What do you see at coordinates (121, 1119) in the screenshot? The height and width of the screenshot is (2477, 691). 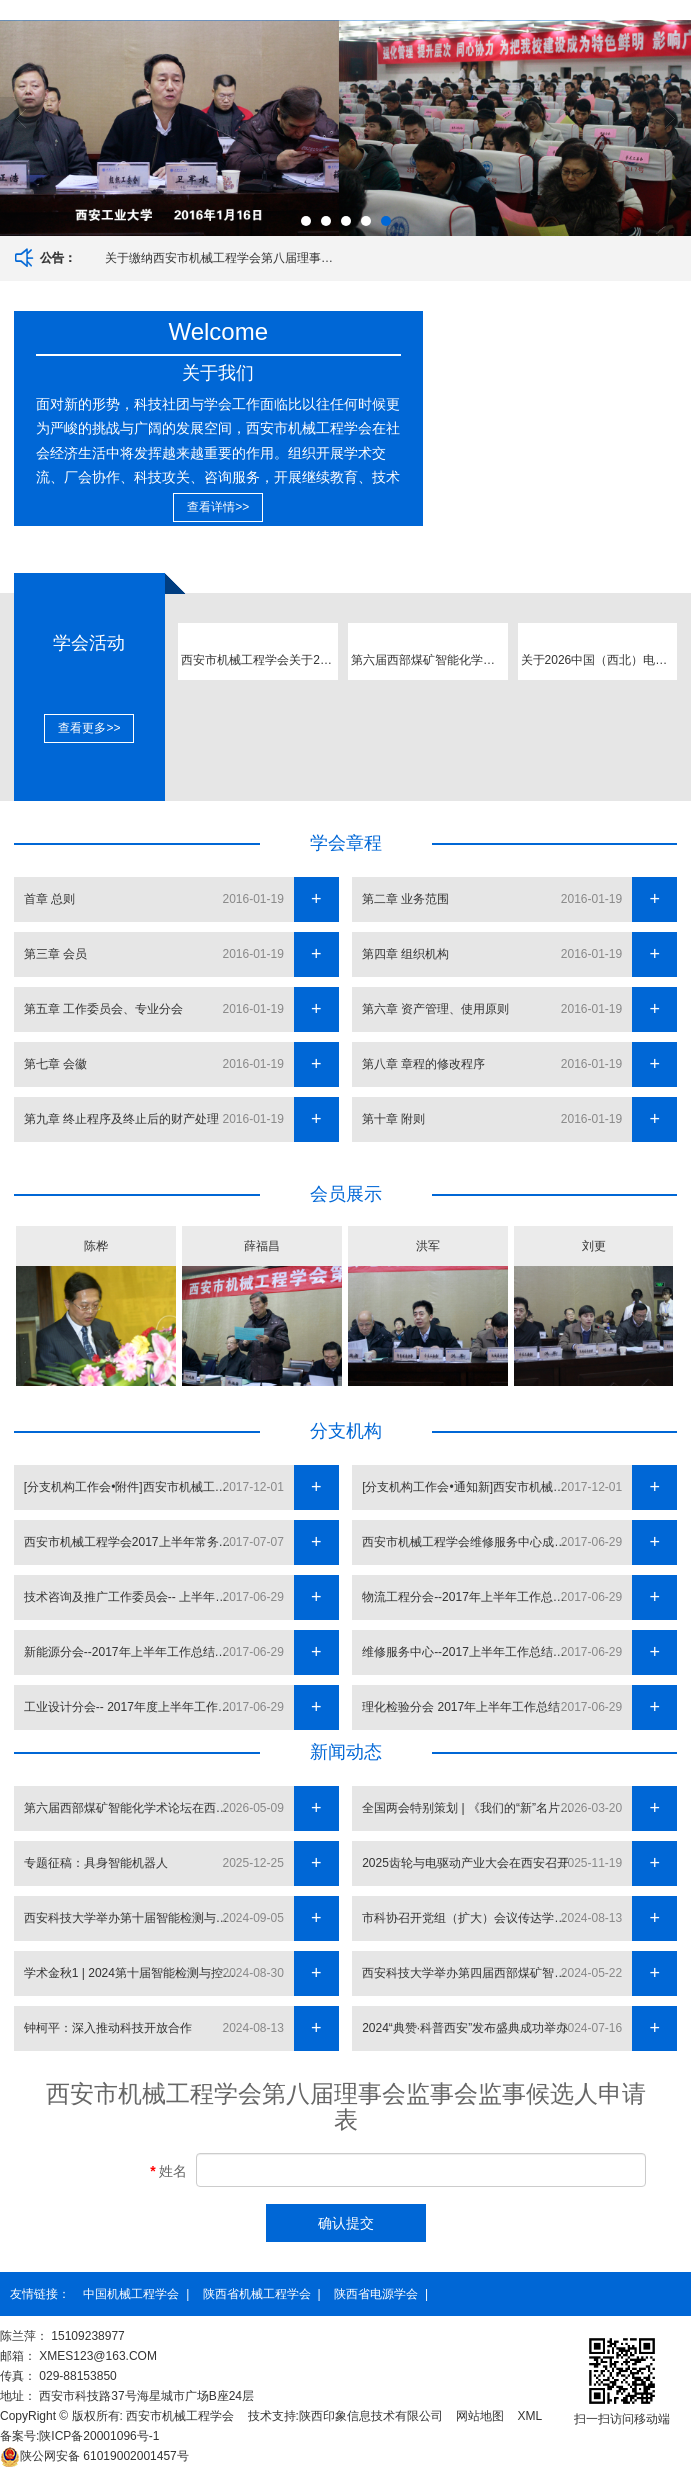 I see `第九章 终止程序及终止后的财产处理` at bounding box center [121, 1119].